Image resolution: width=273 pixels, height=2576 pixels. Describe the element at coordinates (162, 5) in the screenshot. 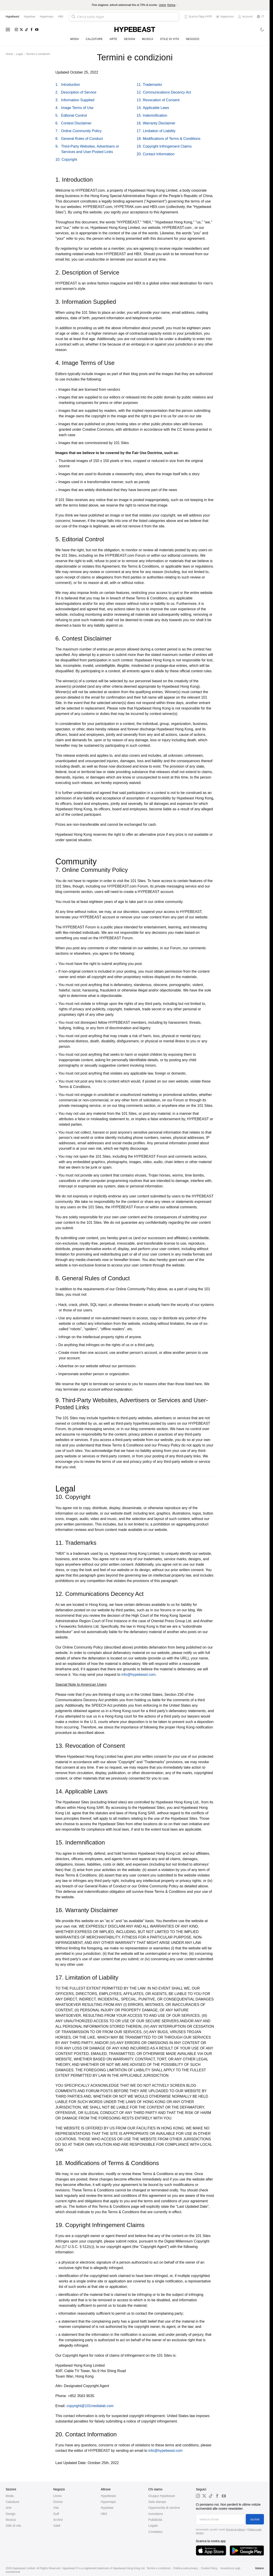

I see `Uomo` at that location.